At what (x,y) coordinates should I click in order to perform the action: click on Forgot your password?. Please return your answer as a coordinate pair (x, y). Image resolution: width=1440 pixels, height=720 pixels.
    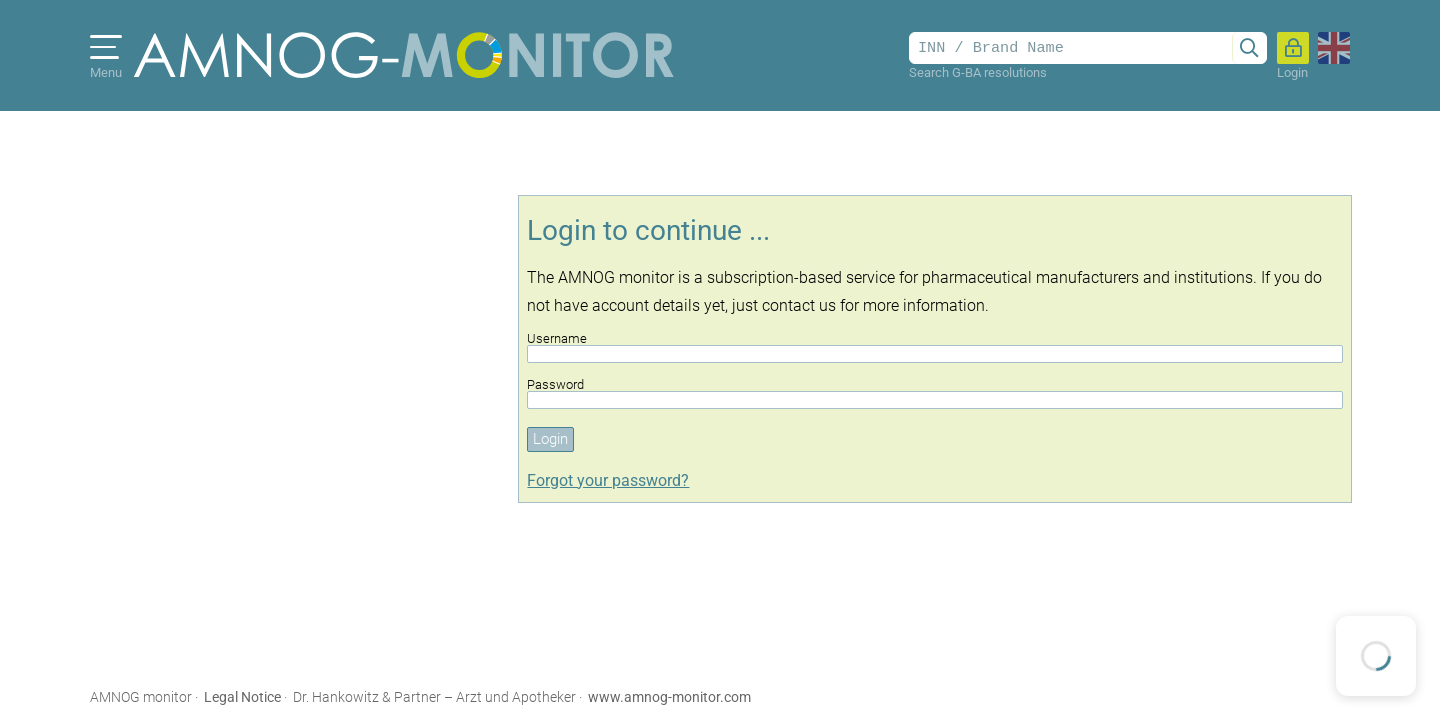
    Looking at the image, I should click on (608, 480).